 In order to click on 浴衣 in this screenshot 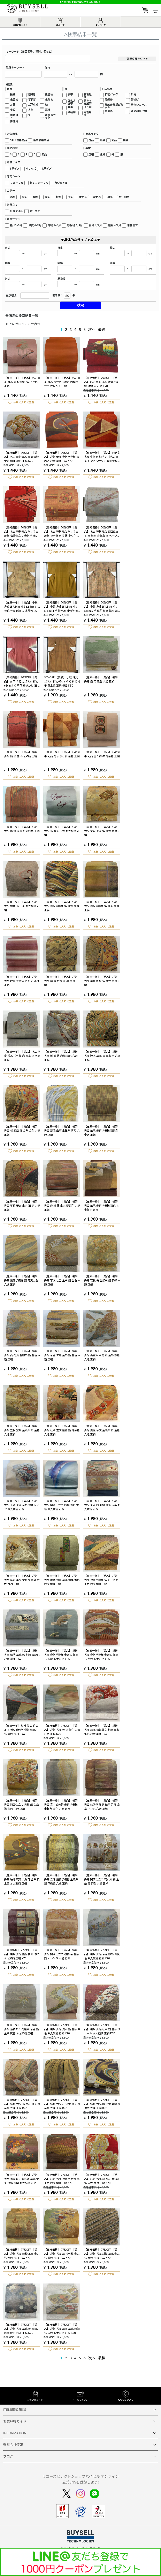, I will do `click(30, 110)`.